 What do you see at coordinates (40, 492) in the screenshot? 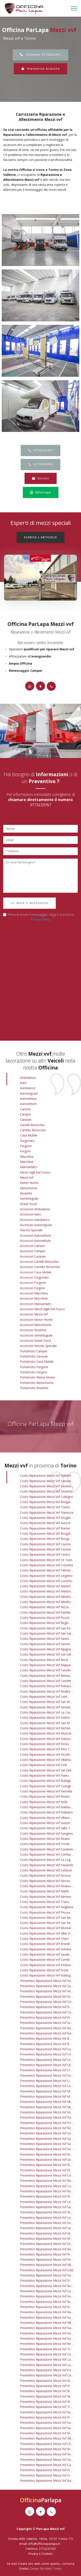
I see `Whatsapp` at bounding box center [40, 492].